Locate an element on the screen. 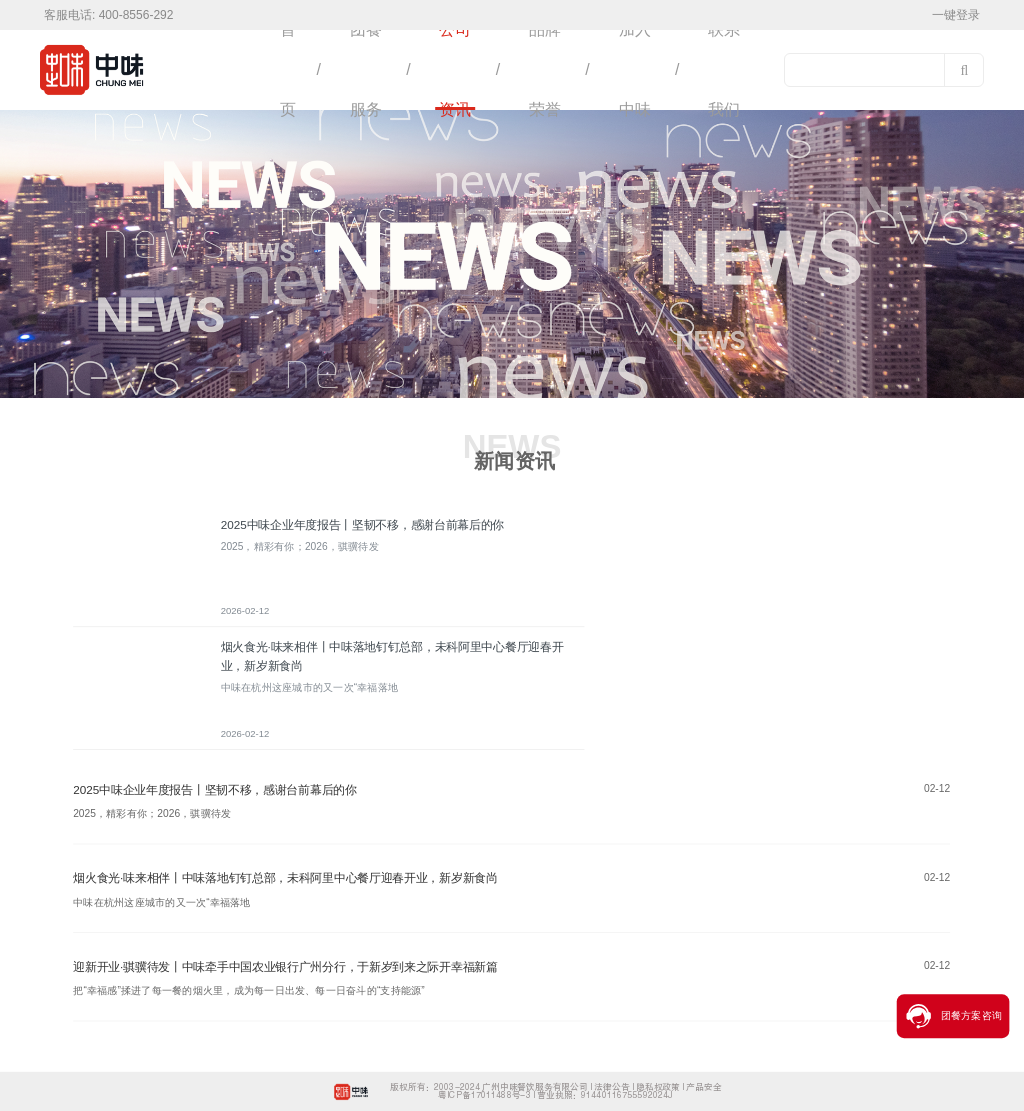  品牌荣誉 is located at coordinates (545, 70).